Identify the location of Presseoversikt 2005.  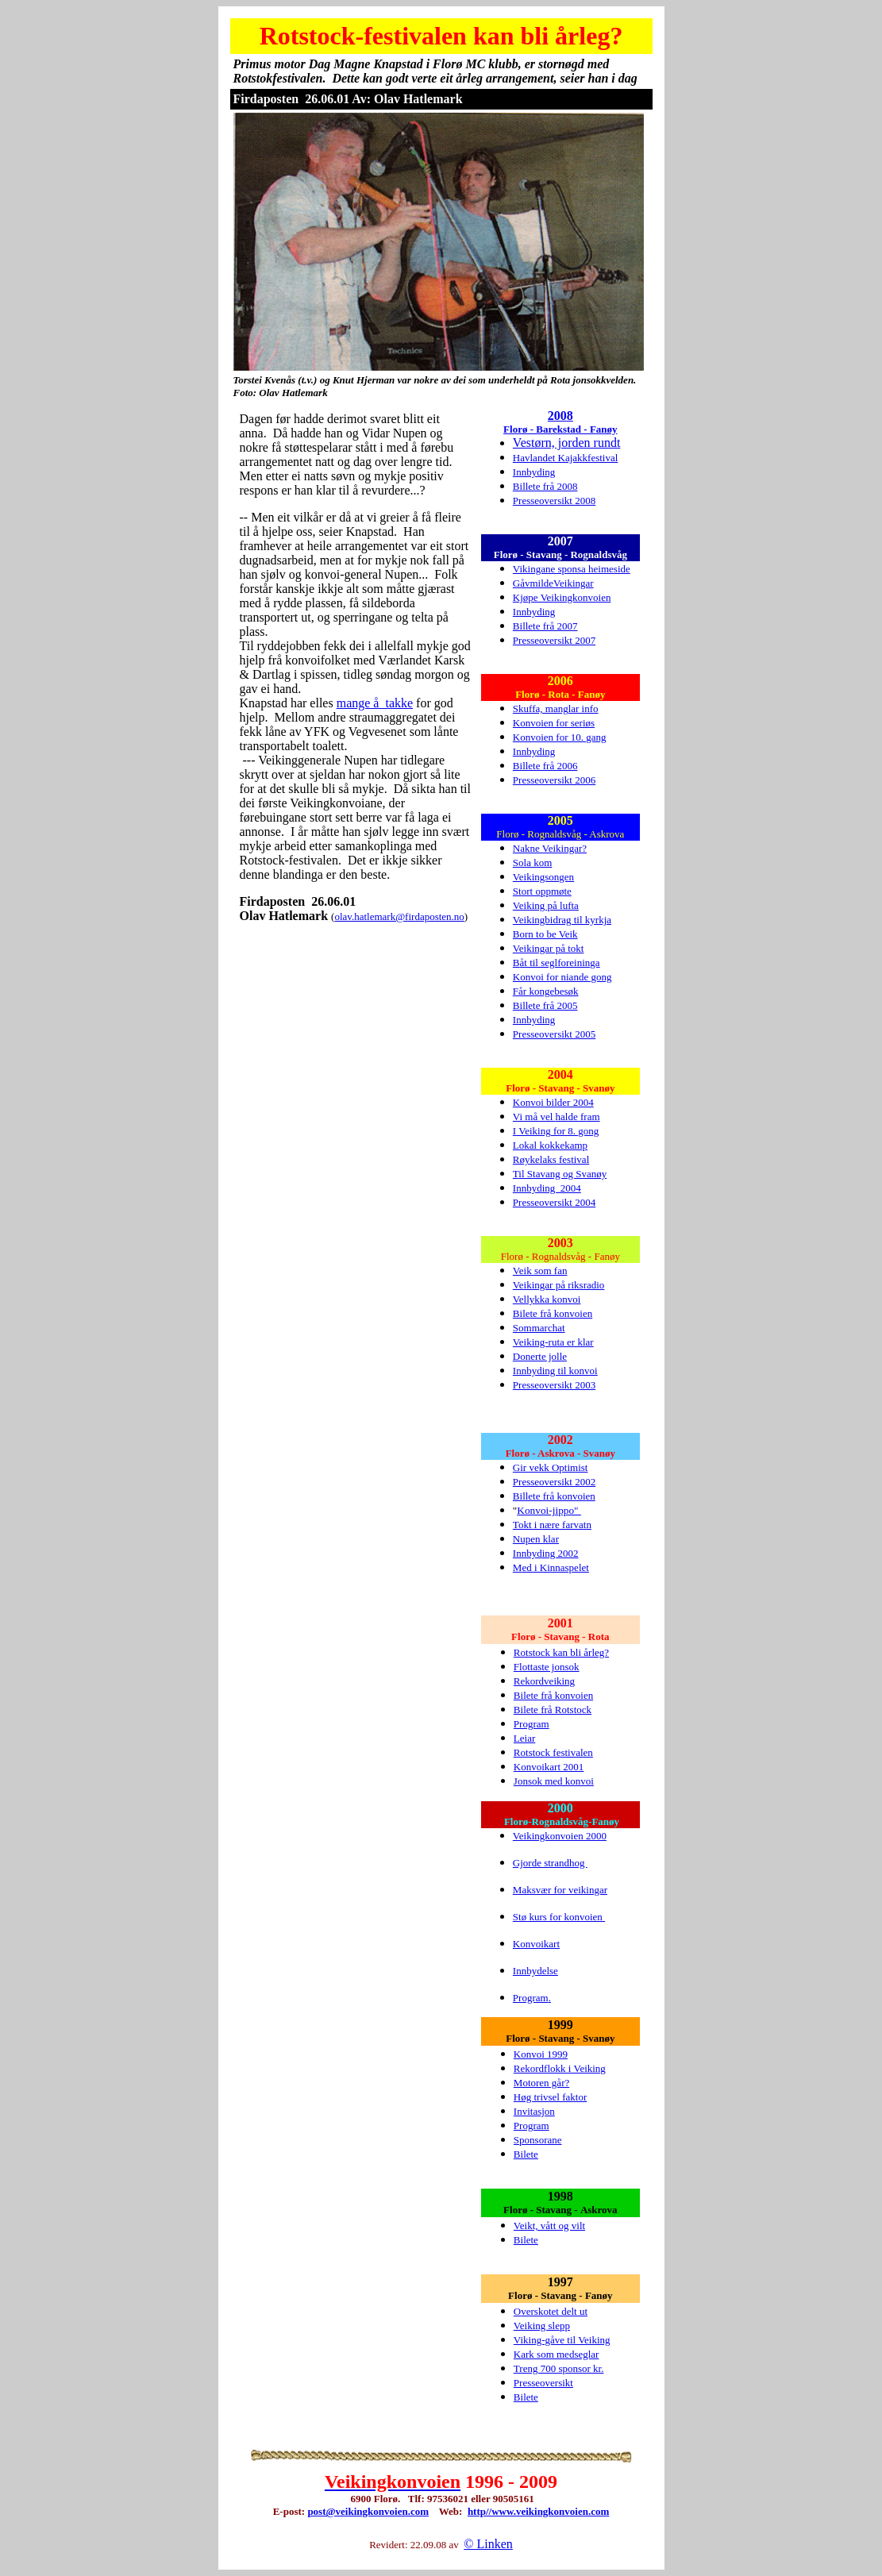
(554, 1034).